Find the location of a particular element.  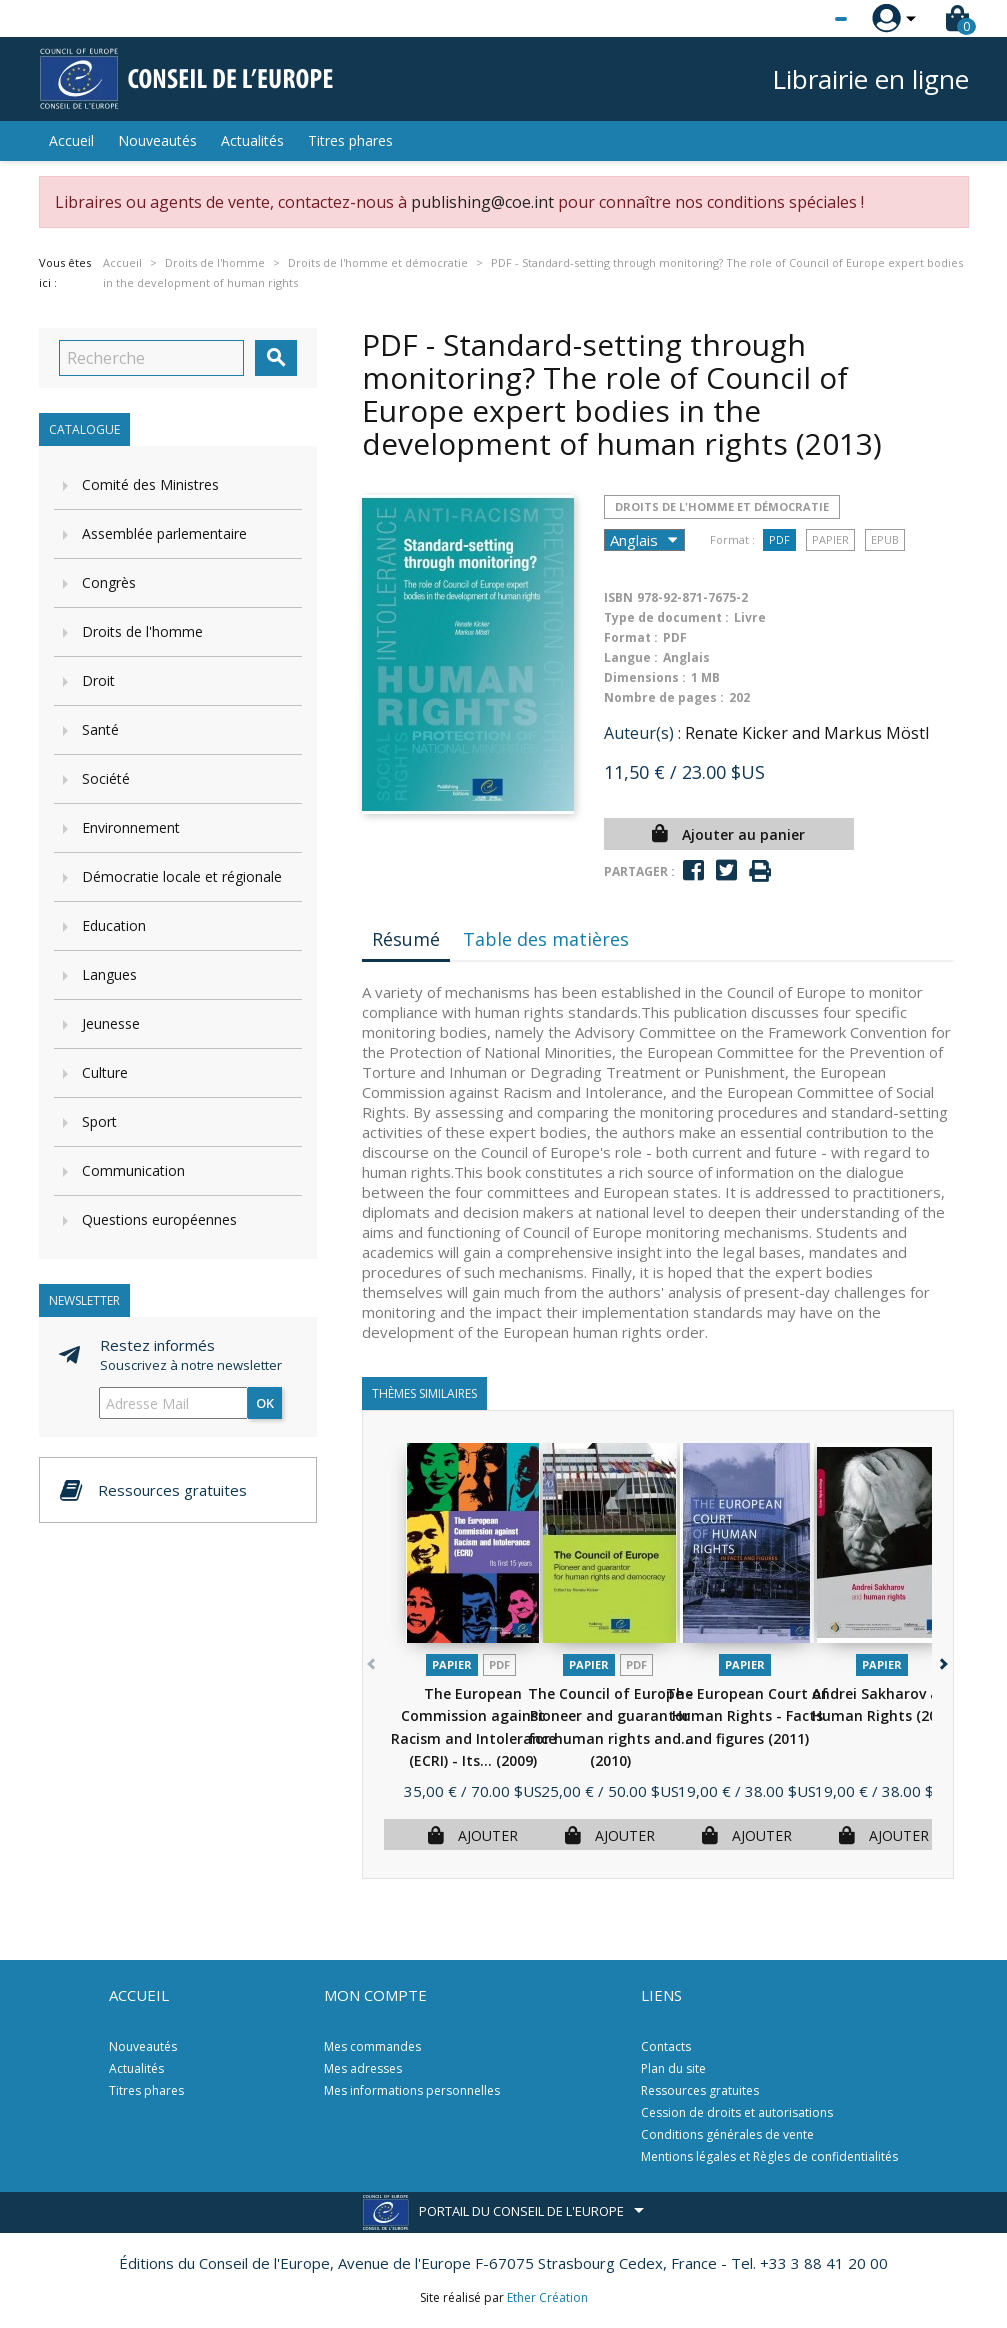

Société is located at coordinates (106, 778).